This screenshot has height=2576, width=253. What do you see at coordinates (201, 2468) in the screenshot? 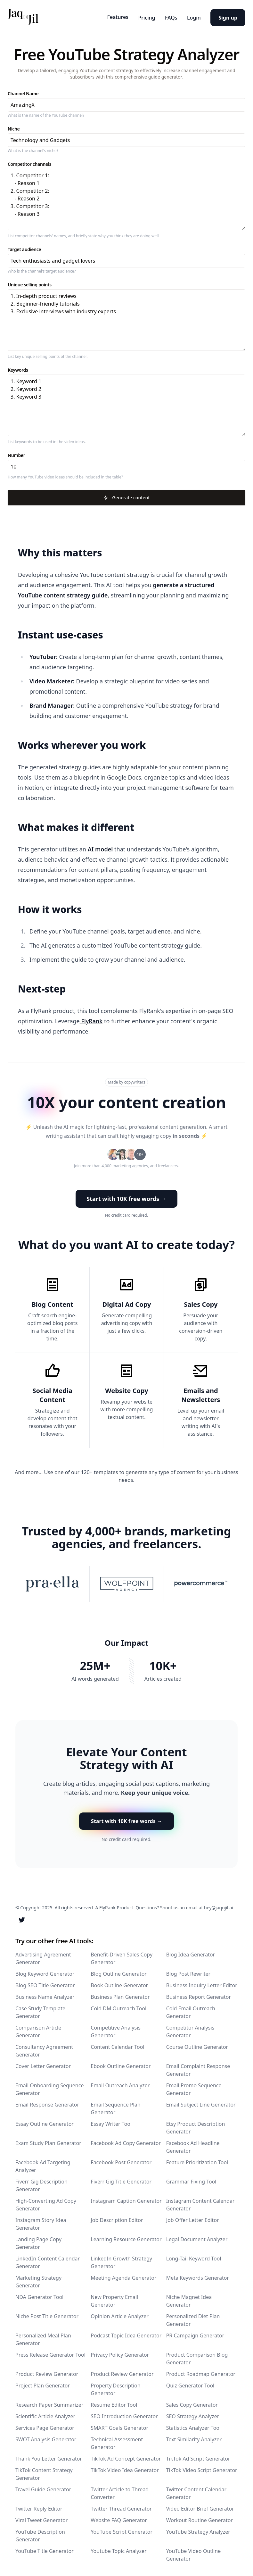
I see `TikTok Video Script Generator` at bounding box center [201, 2468].